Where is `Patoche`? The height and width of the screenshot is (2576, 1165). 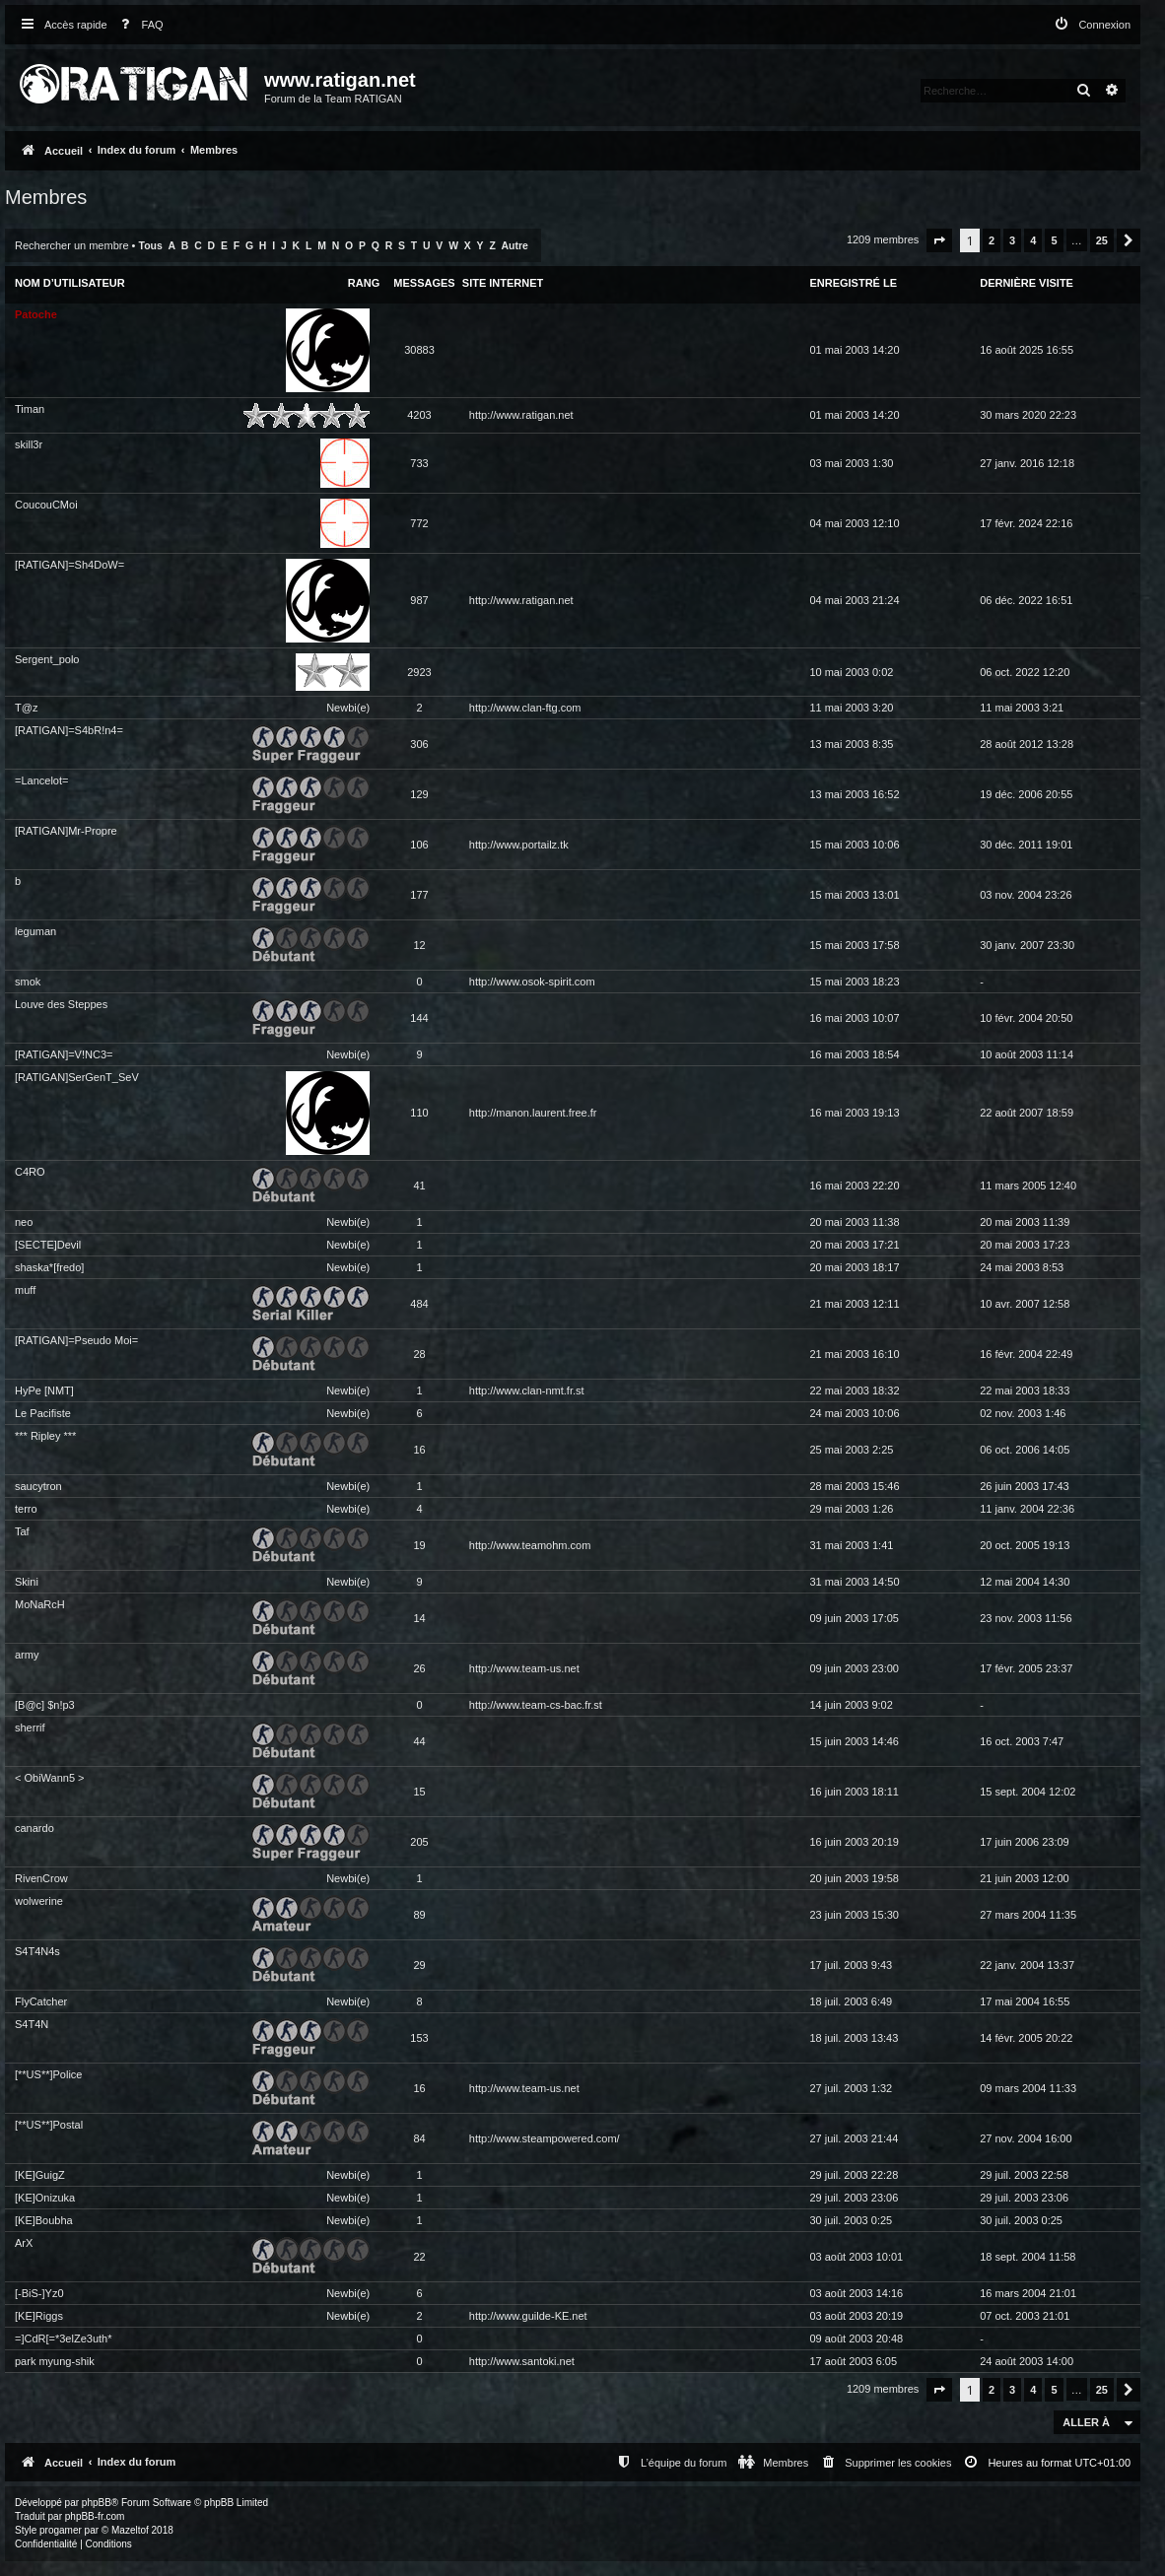 Patoche is located at coordinates (36, 314).